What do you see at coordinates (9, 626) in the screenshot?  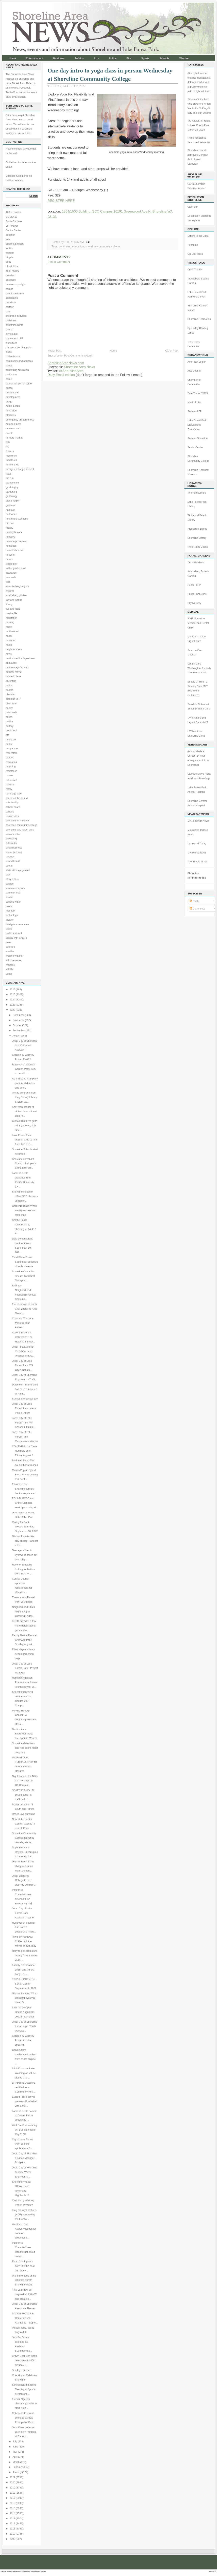 I see `moon` at bounding box center [9, 626].